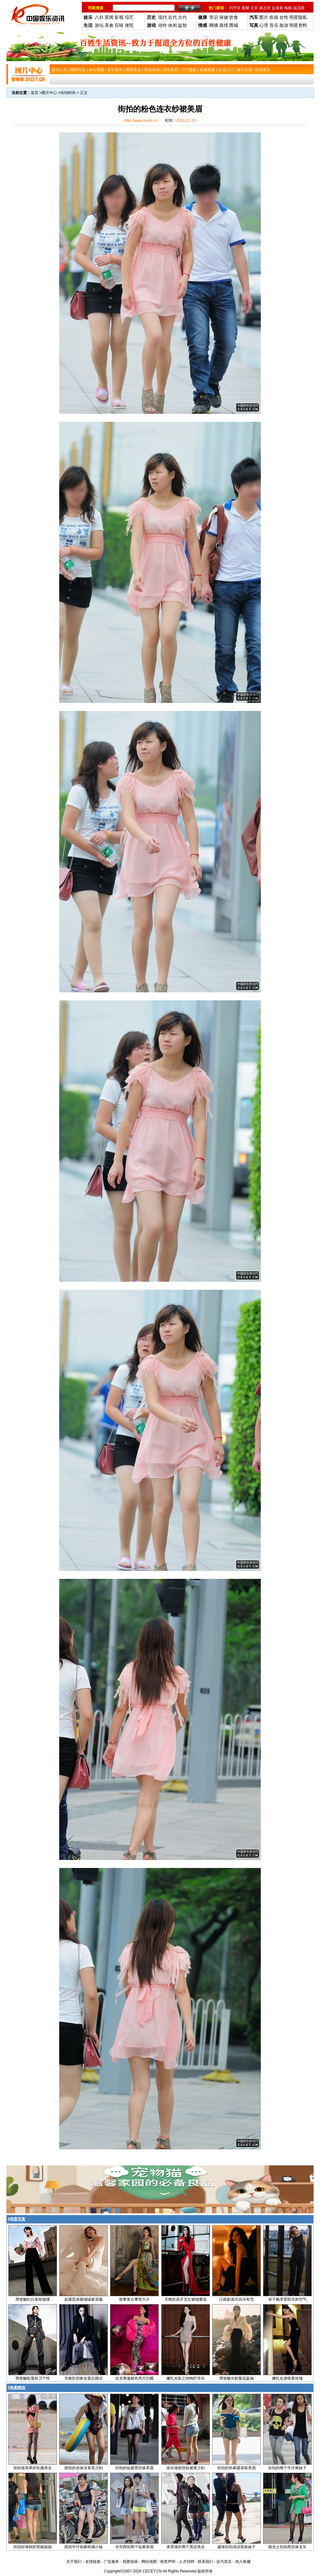 The width and height of the screenshot is (320, 2576). Describe the element at coordinates (162, 25) in the screenshot. I see `动作` at that location.